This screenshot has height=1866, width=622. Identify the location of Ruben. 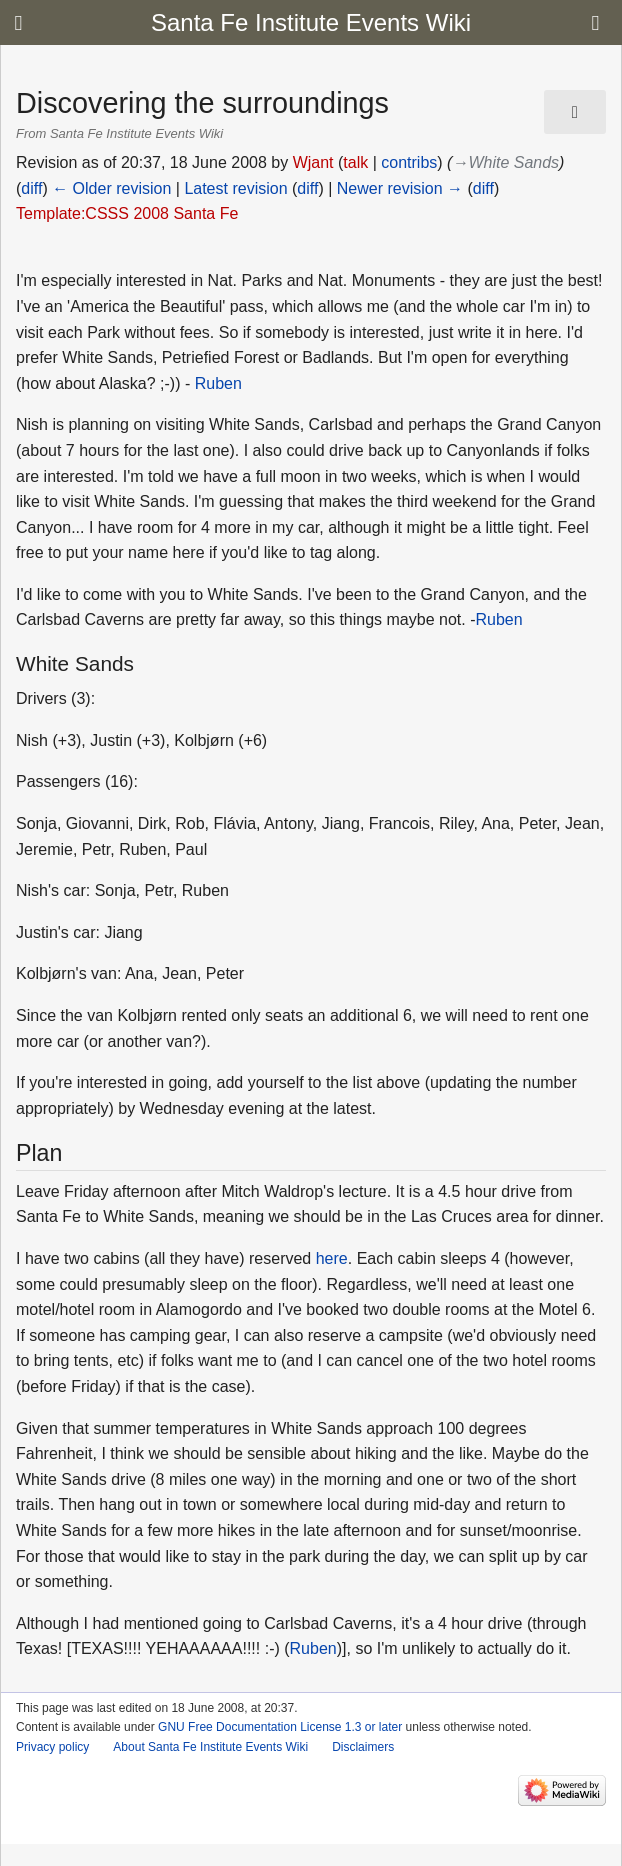
(218, 383).